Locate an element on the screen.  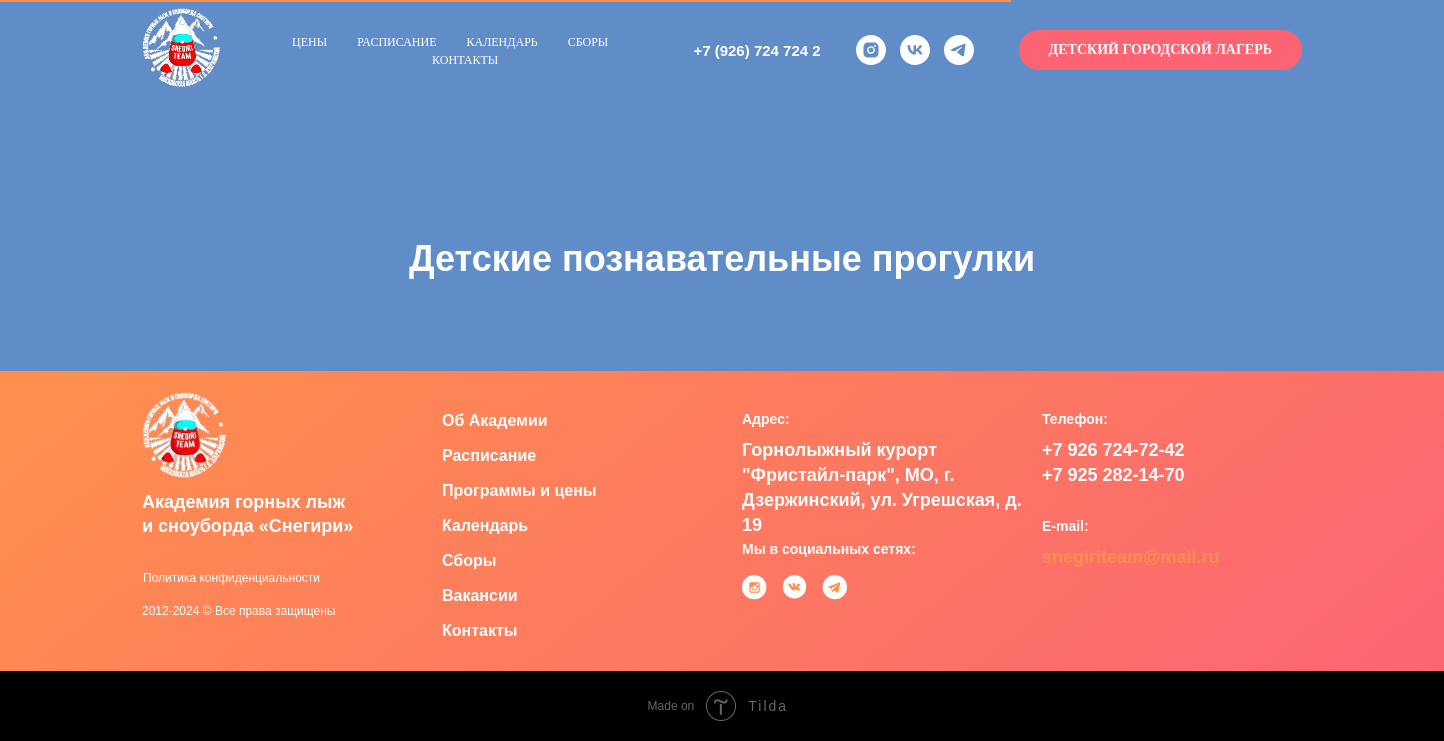
Политика конфиденциальности is located at coordinates (231, 578).